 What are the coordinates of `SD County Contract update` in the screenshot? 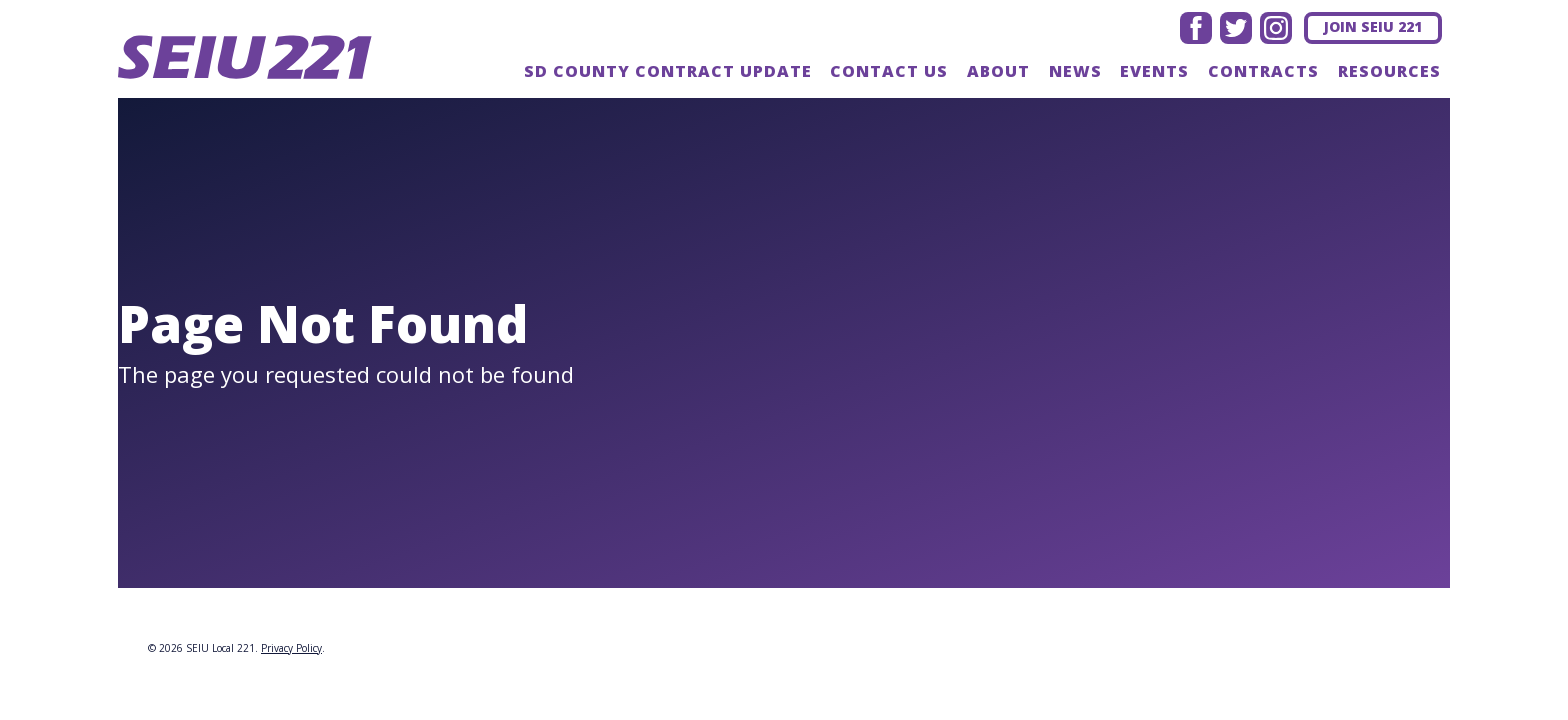 It's located at (668, 71).